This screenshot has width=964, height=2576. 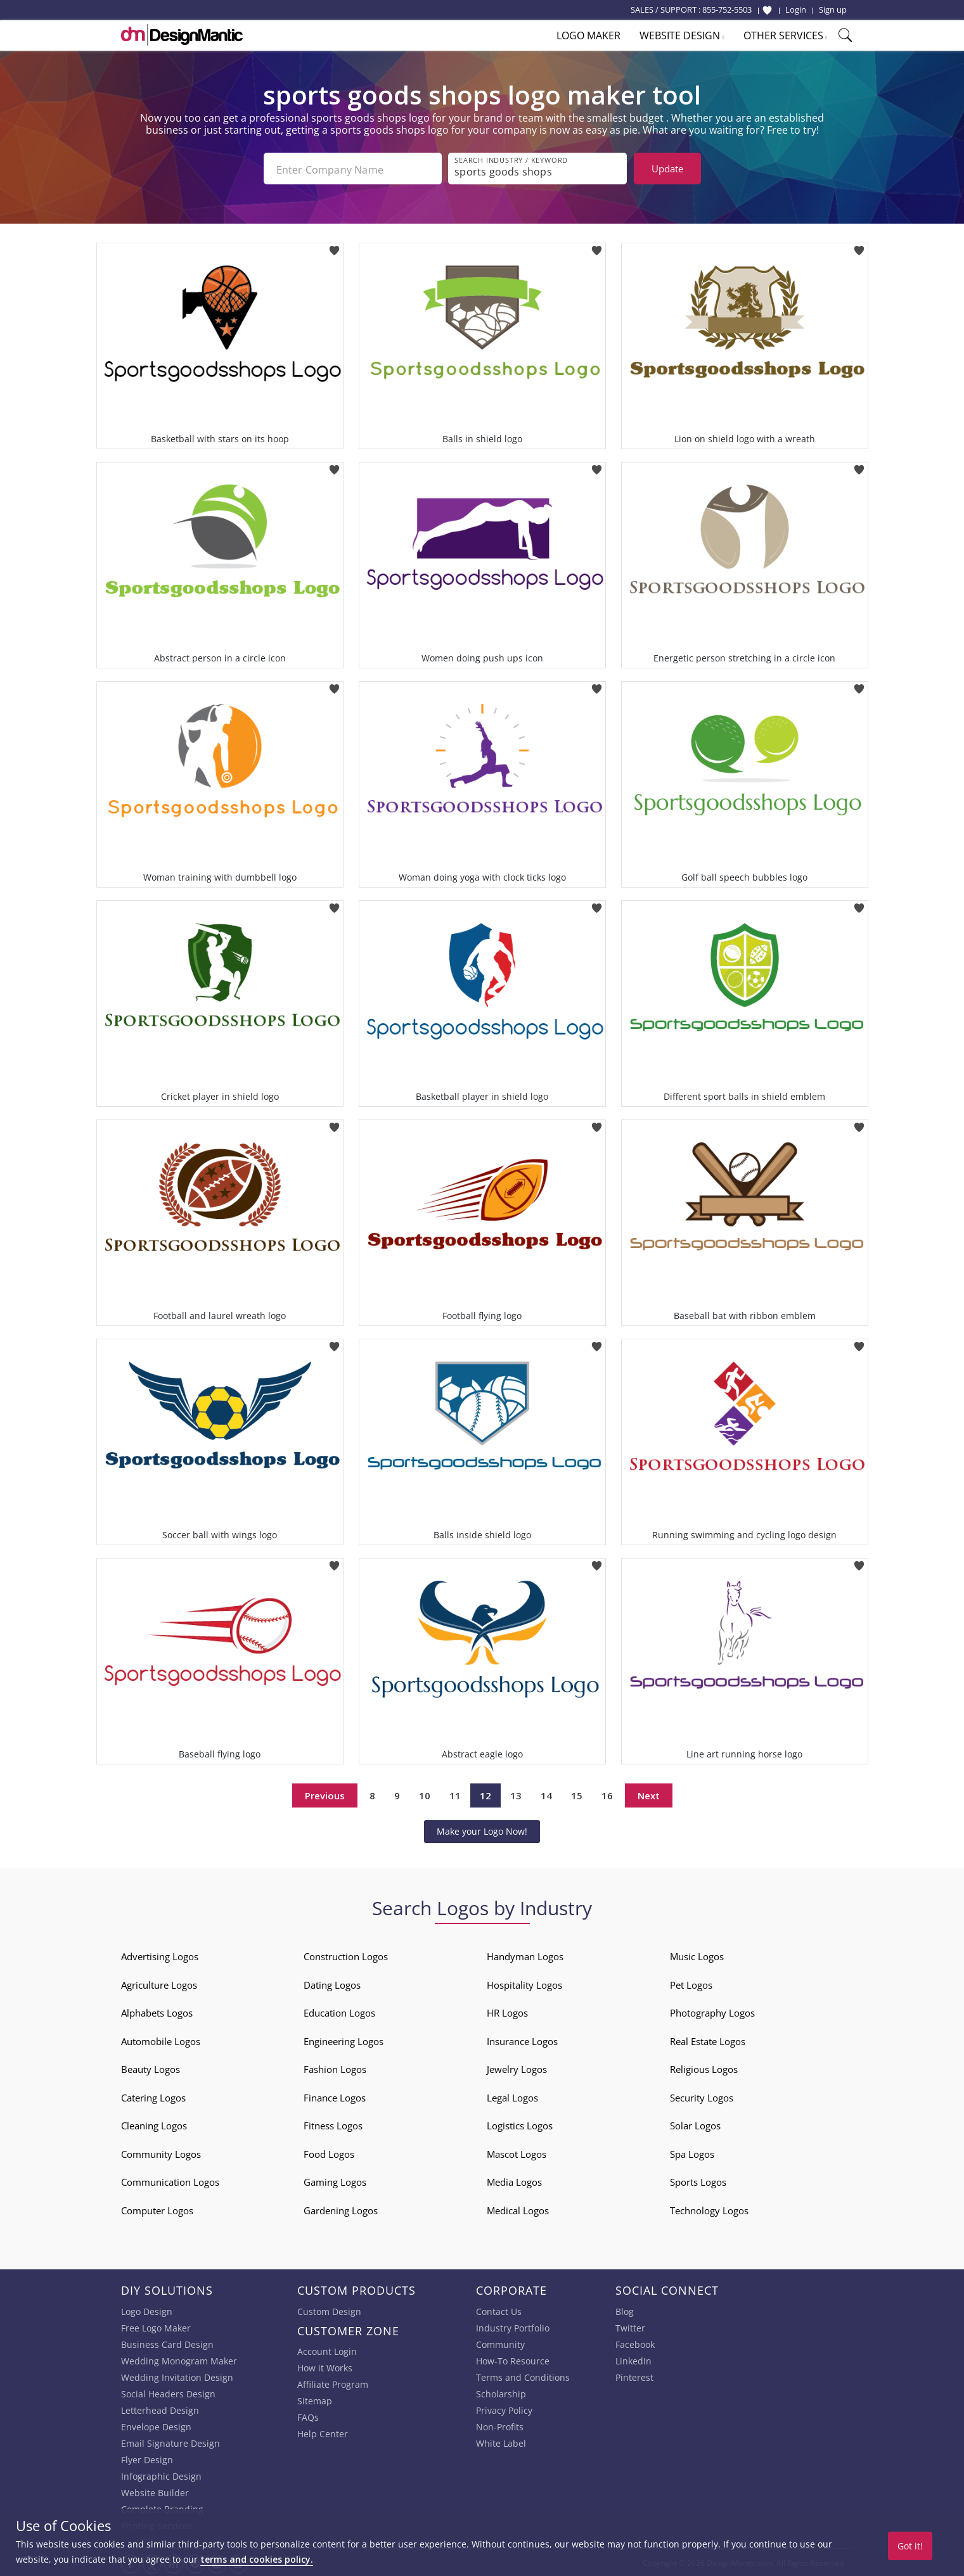 I want to click on Construction Logos, so click(x=346, y=1955).